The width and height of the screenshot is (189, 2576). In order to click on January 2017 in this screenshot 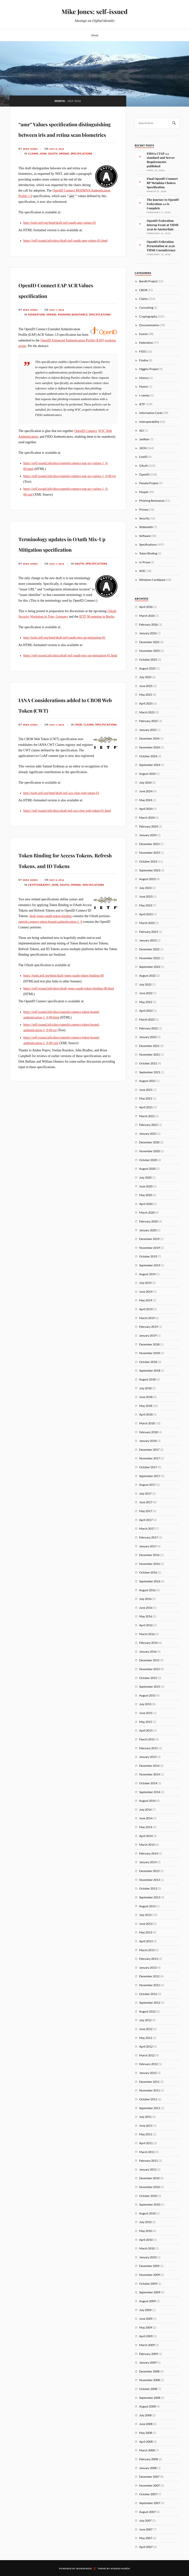, I will do `click(148, 1546)`.